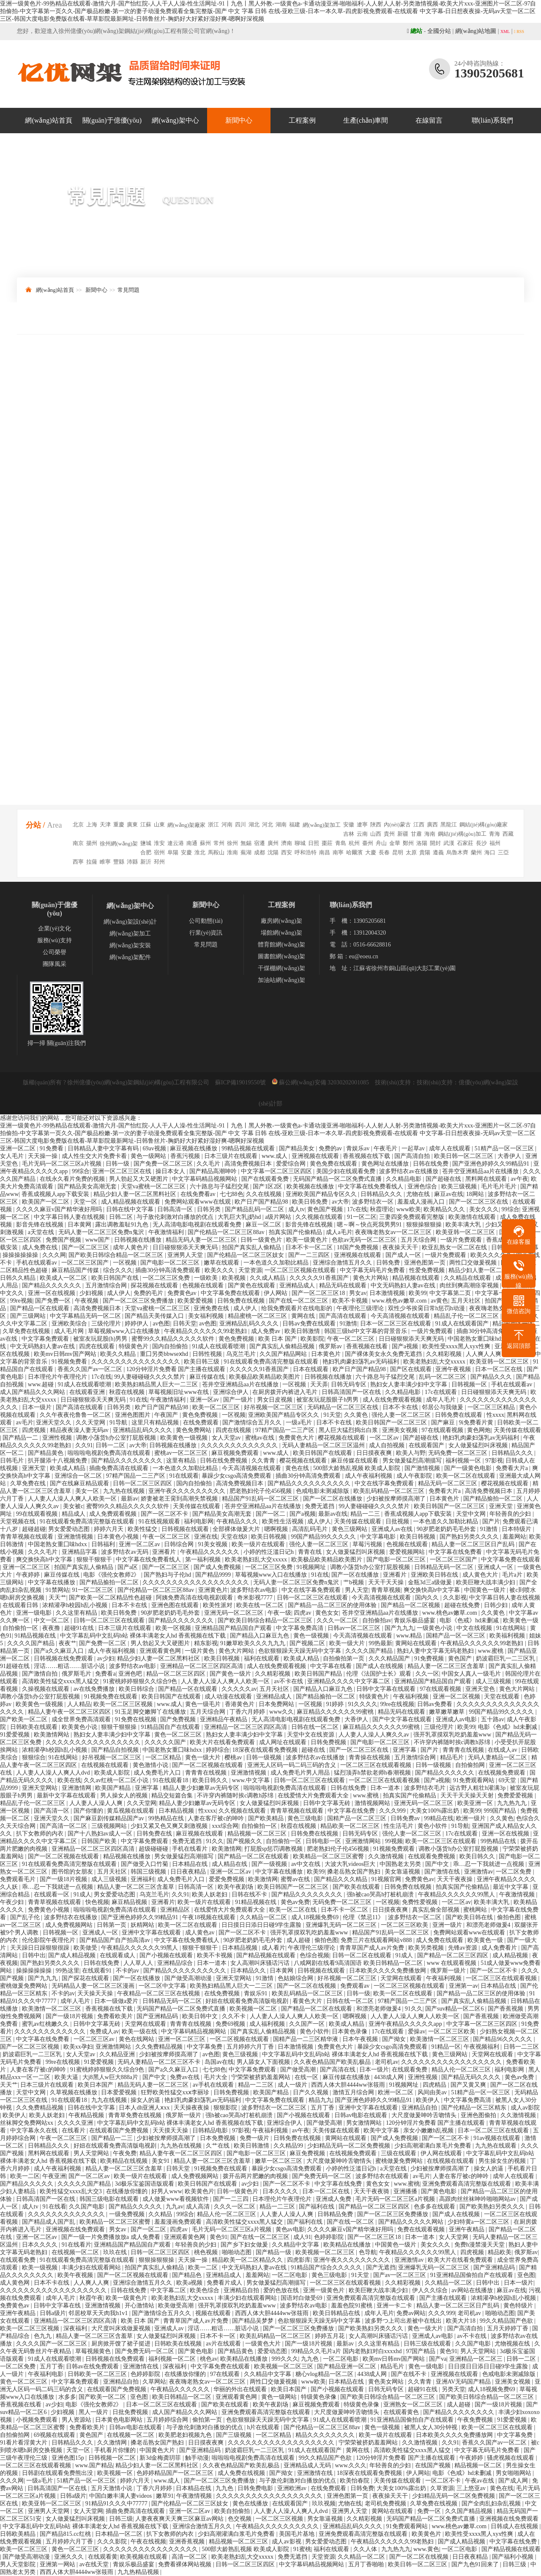  Describe the element at coordinates (223, 1742) in the screenshot. I see `欧美大片在线看免费观看` at that location.